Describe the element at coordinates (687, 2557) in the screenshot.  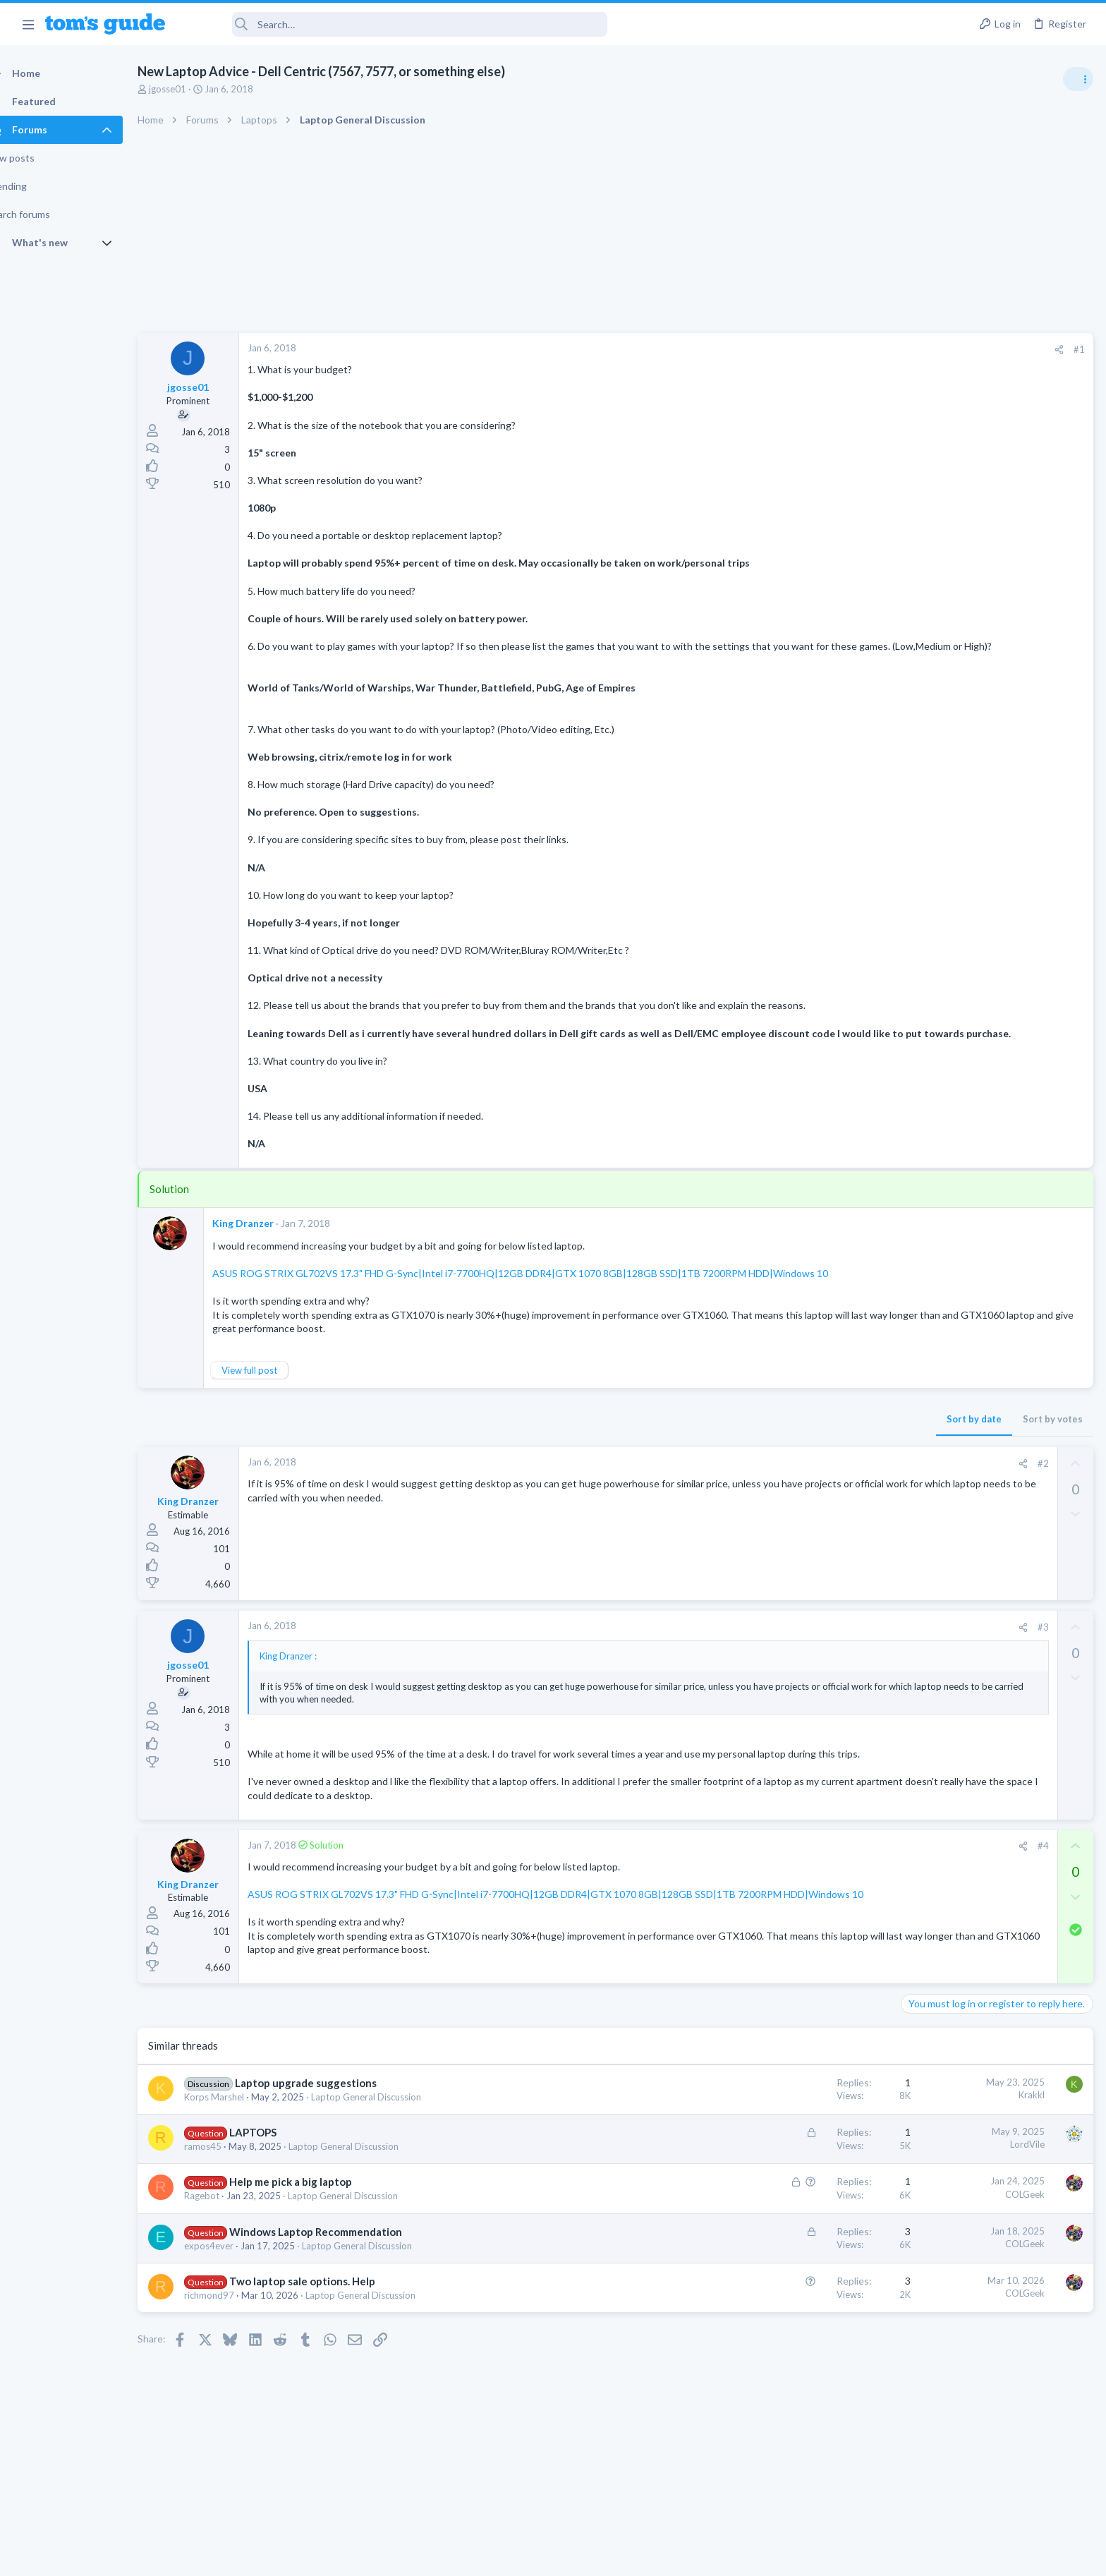
I see `Terms & Conditions` at that location.